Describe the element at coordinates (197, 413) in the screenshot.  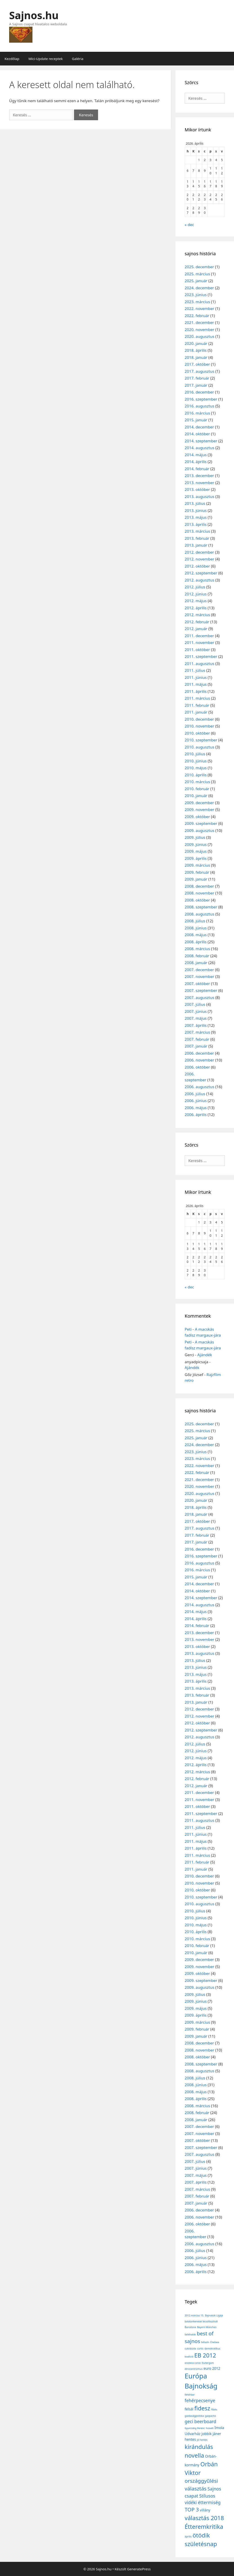
I see `2016. március` at that location.